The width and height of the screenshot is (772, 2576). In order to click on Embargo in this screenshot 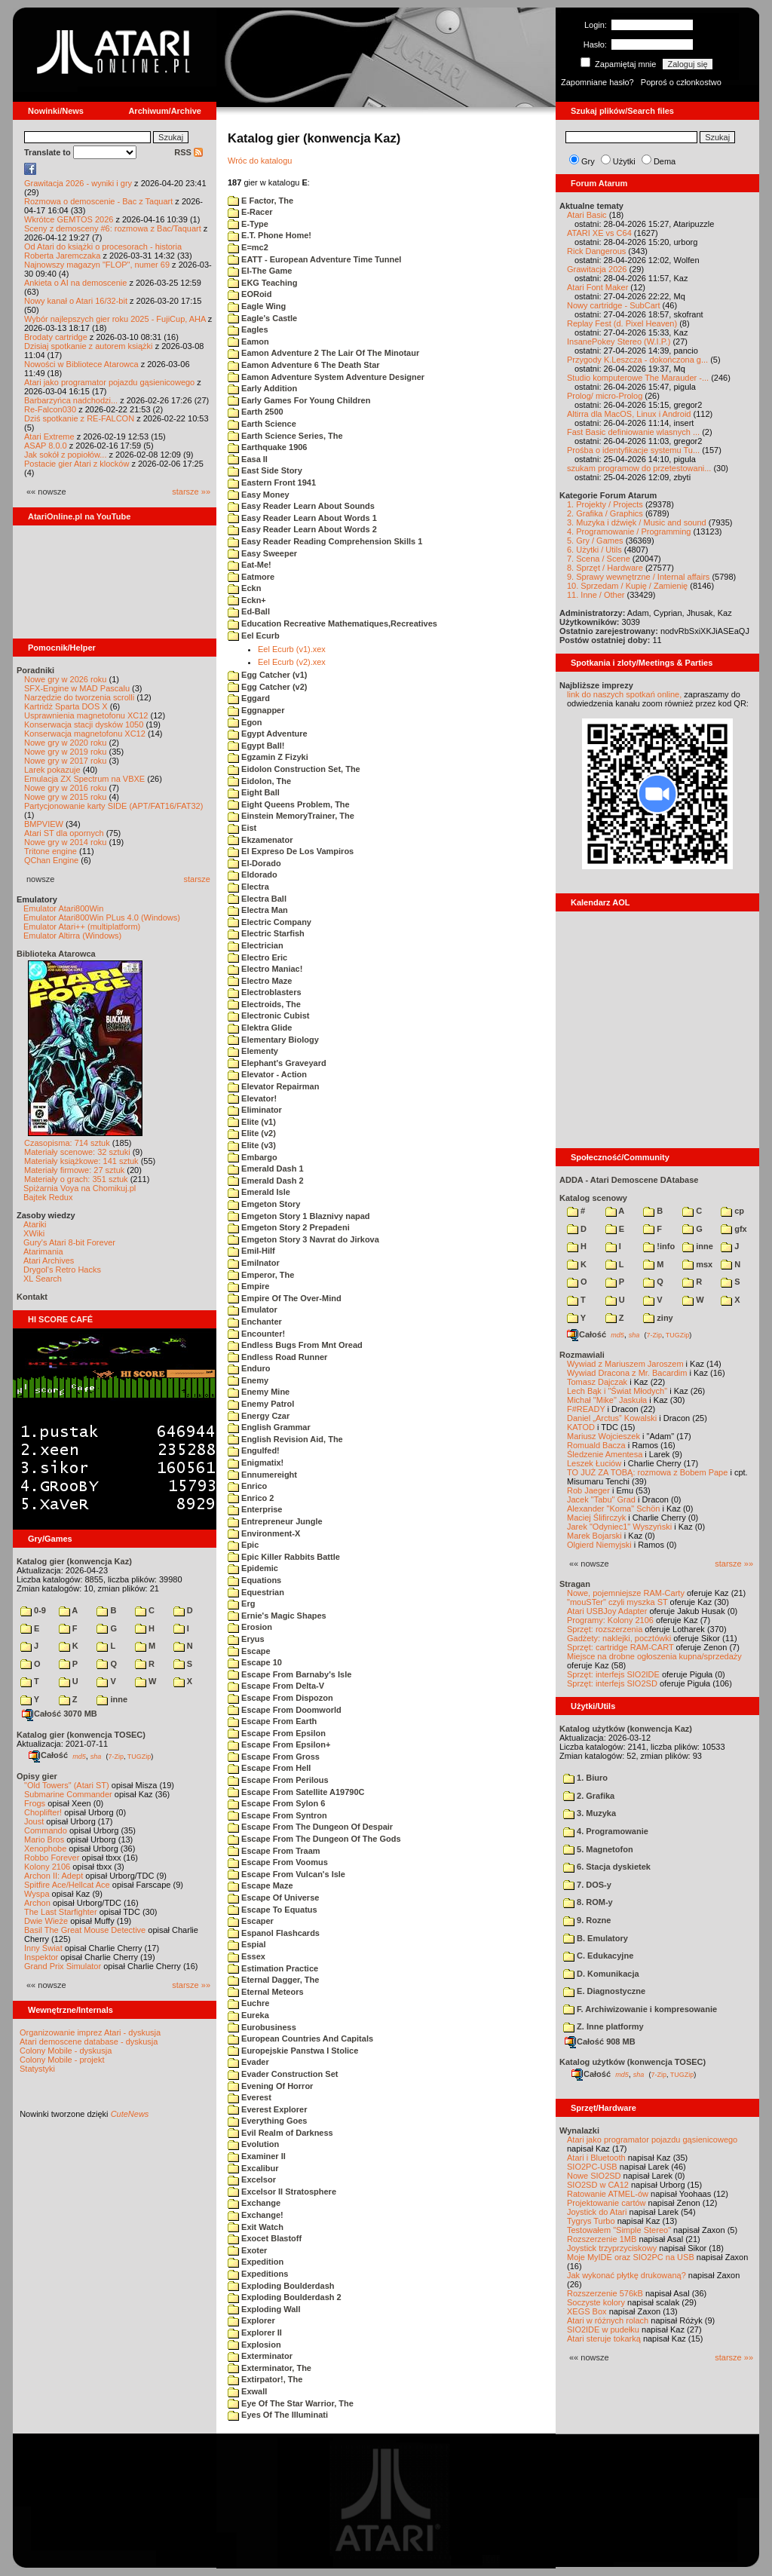, I will do `click(252, 1157)`.